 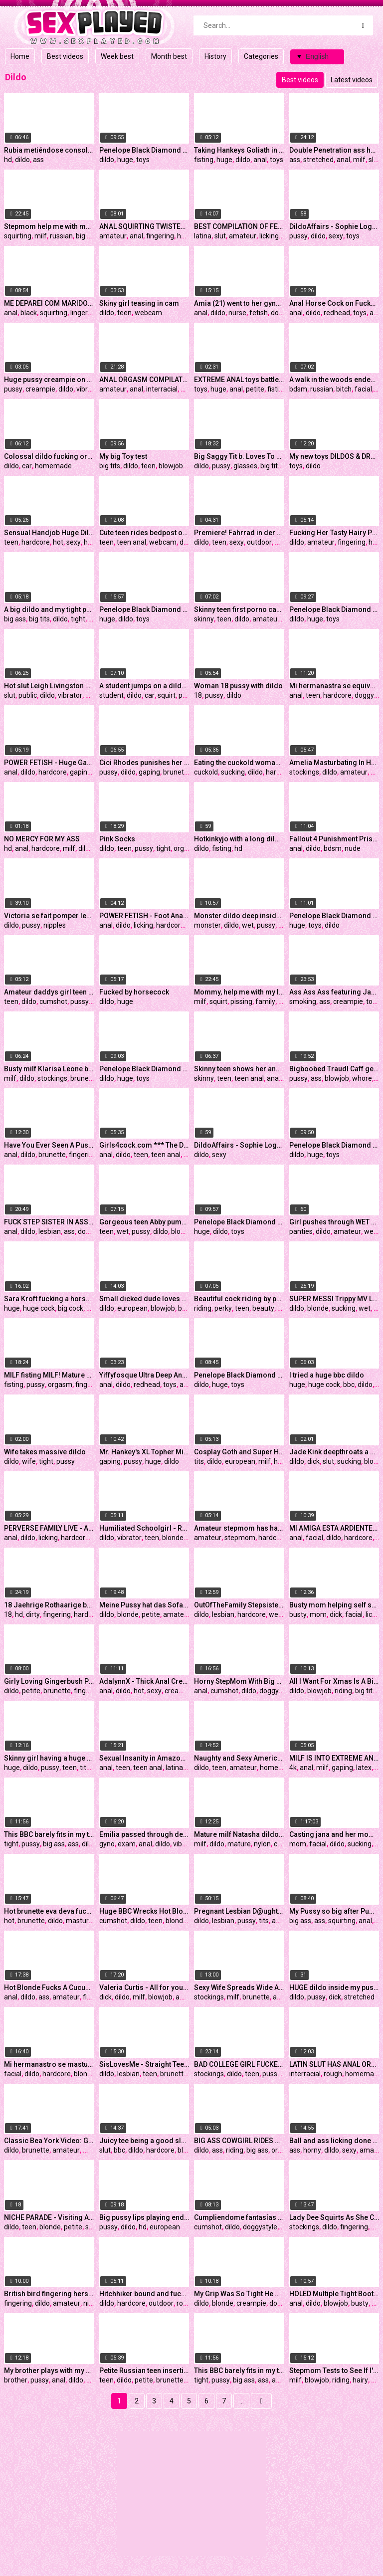 I want to click on A student jumps on a dildo in the car and cums powerfully with a squirt. In the parking lot, so click(x=144, y=686).